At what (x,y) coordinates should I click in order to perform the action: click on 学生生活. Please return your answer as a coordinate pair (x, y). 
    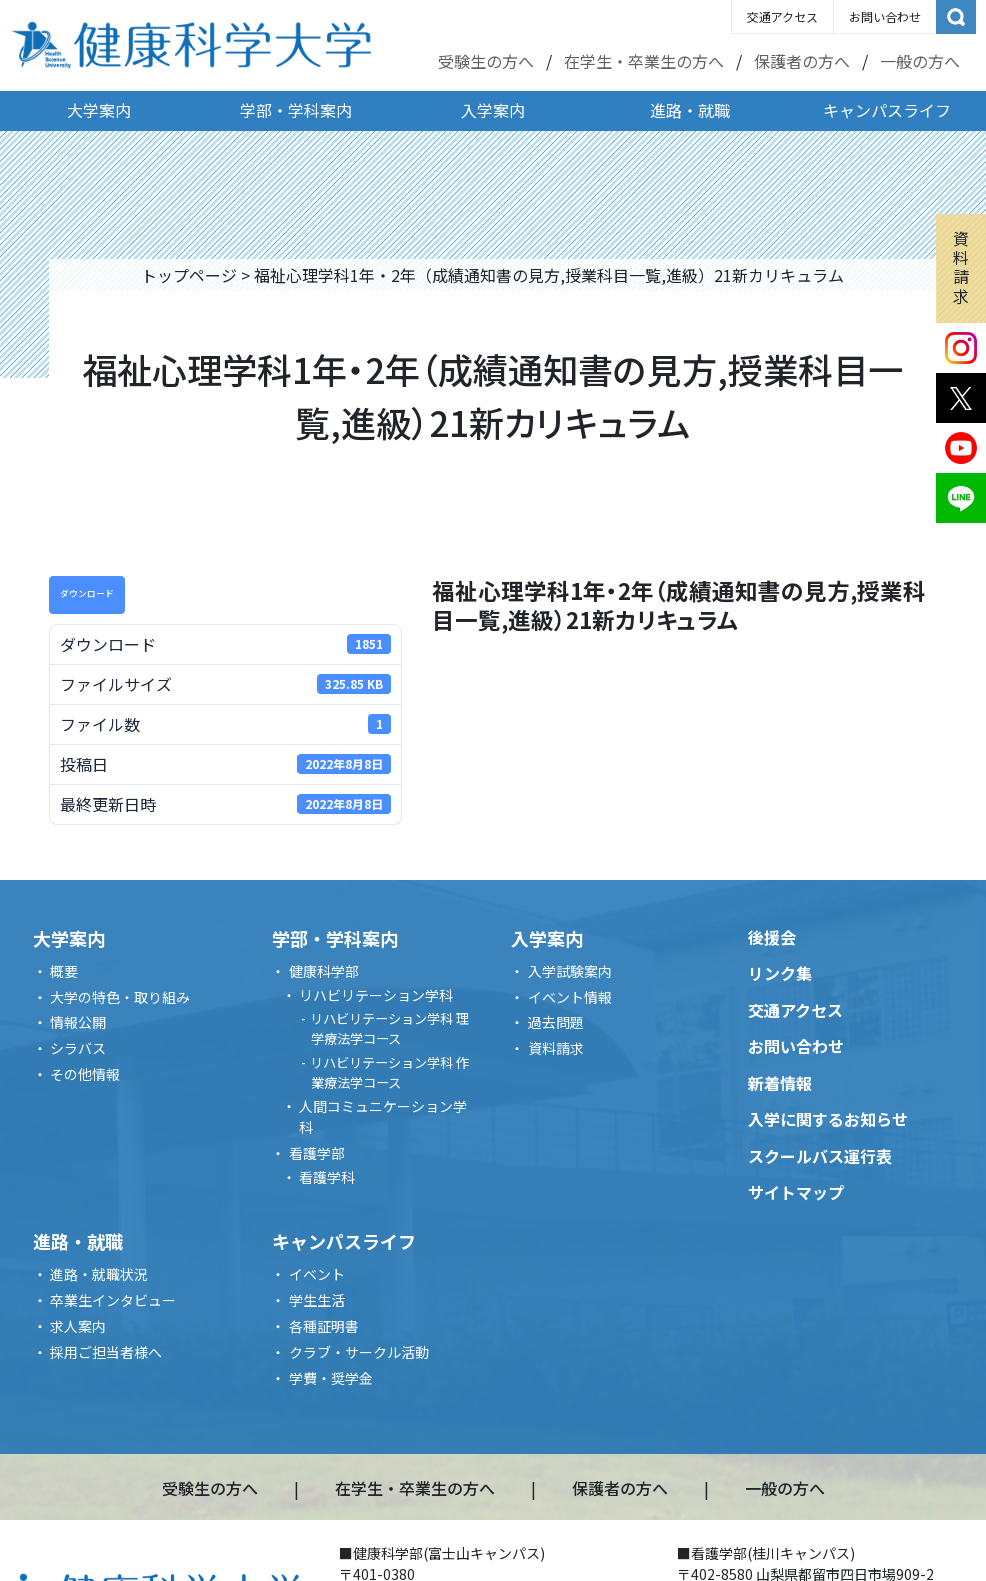
    Looking at the image, I should click on (317, 1300).